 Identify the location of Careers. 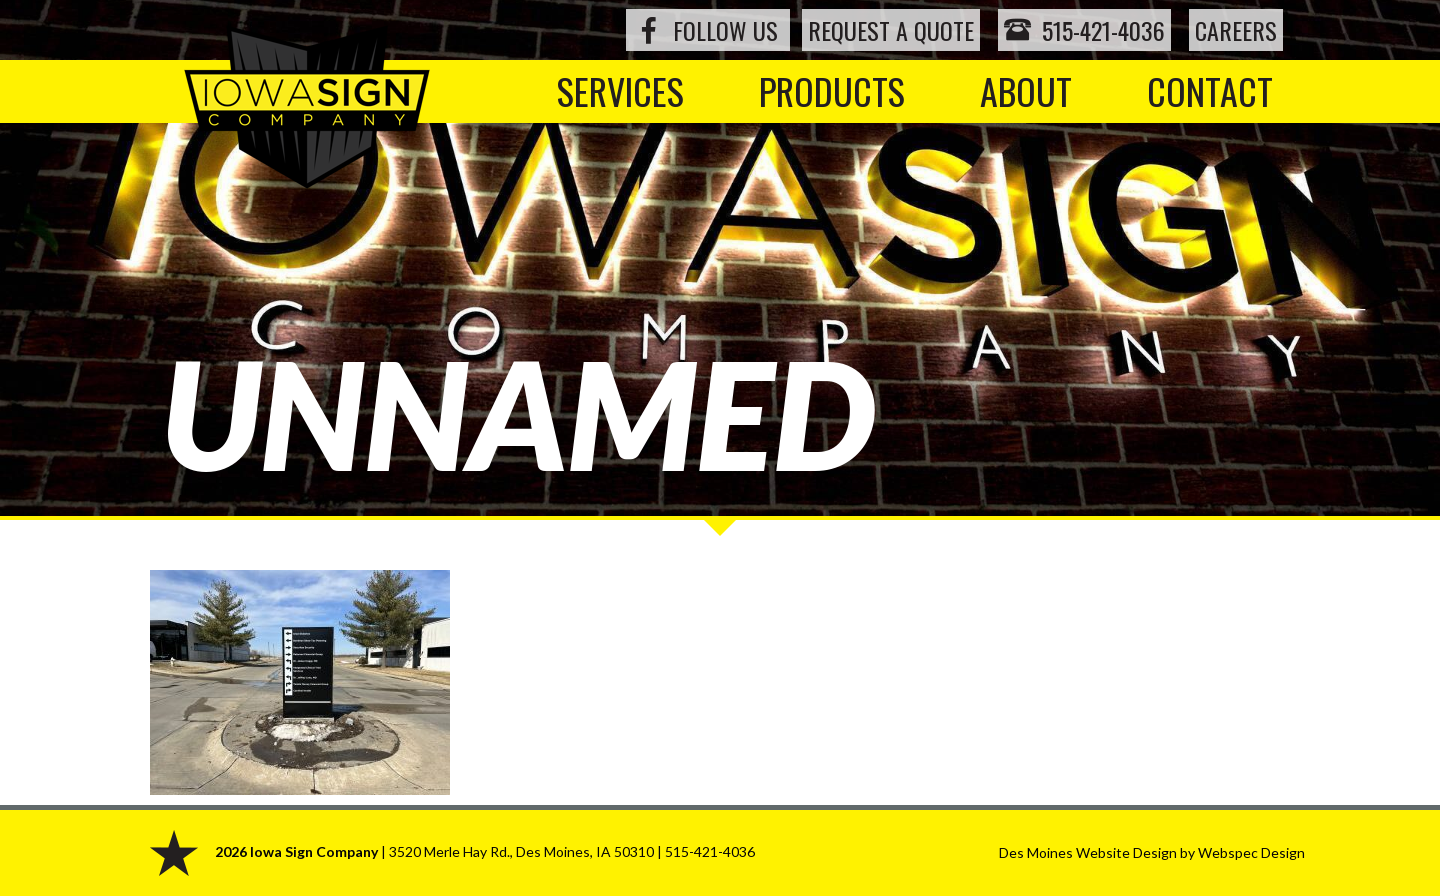
(1236, 30).